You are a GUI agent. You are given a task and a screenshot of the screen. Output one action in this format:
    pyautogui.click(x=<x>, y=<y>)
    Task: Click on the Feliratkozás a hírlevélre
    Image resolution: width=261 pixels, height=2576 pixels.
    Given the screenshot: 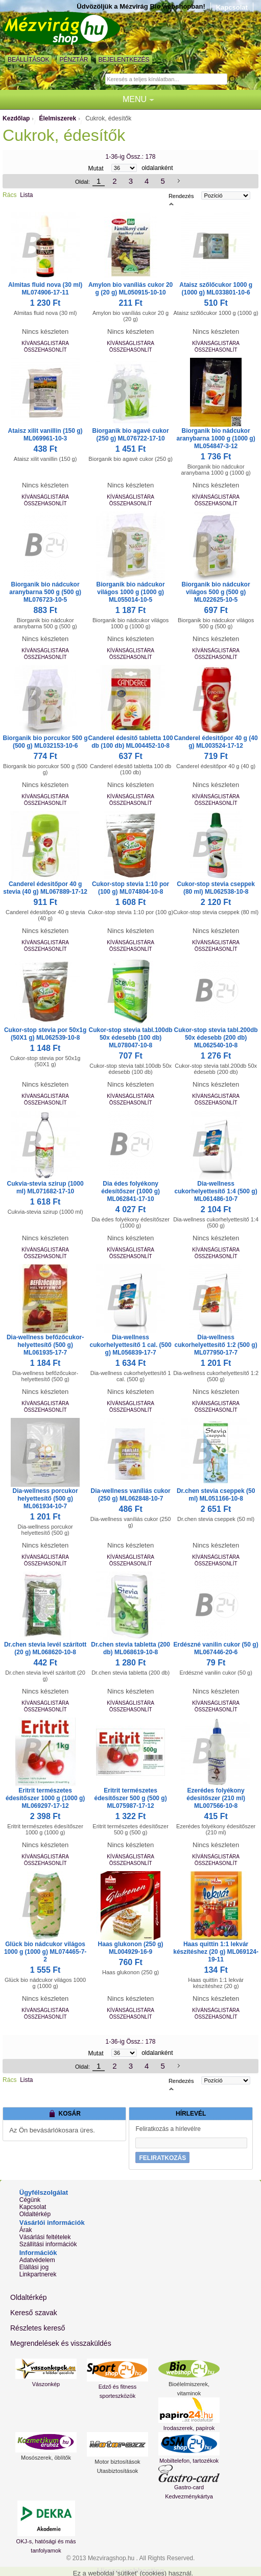 What is the action you would take?
    pyautogui.click(x=167, y=2128)
    